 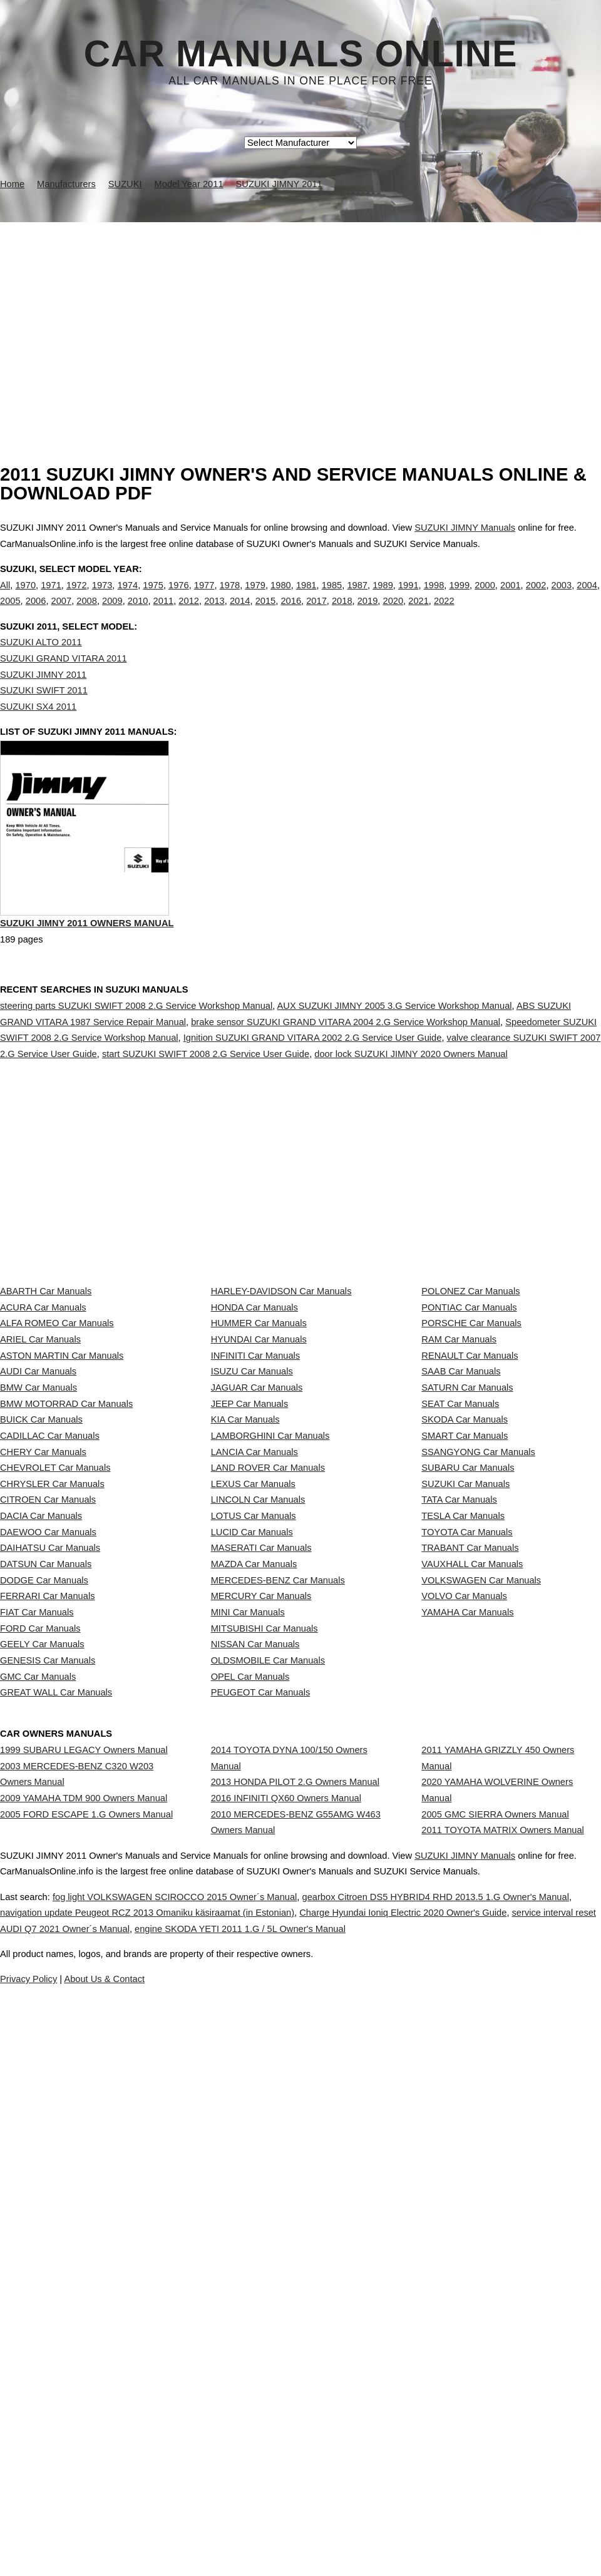 What do you see at coordinates (45, 1871) in the screenshot?
I see `DATSUN Car Manuals` at bounding box center [45, 1871].